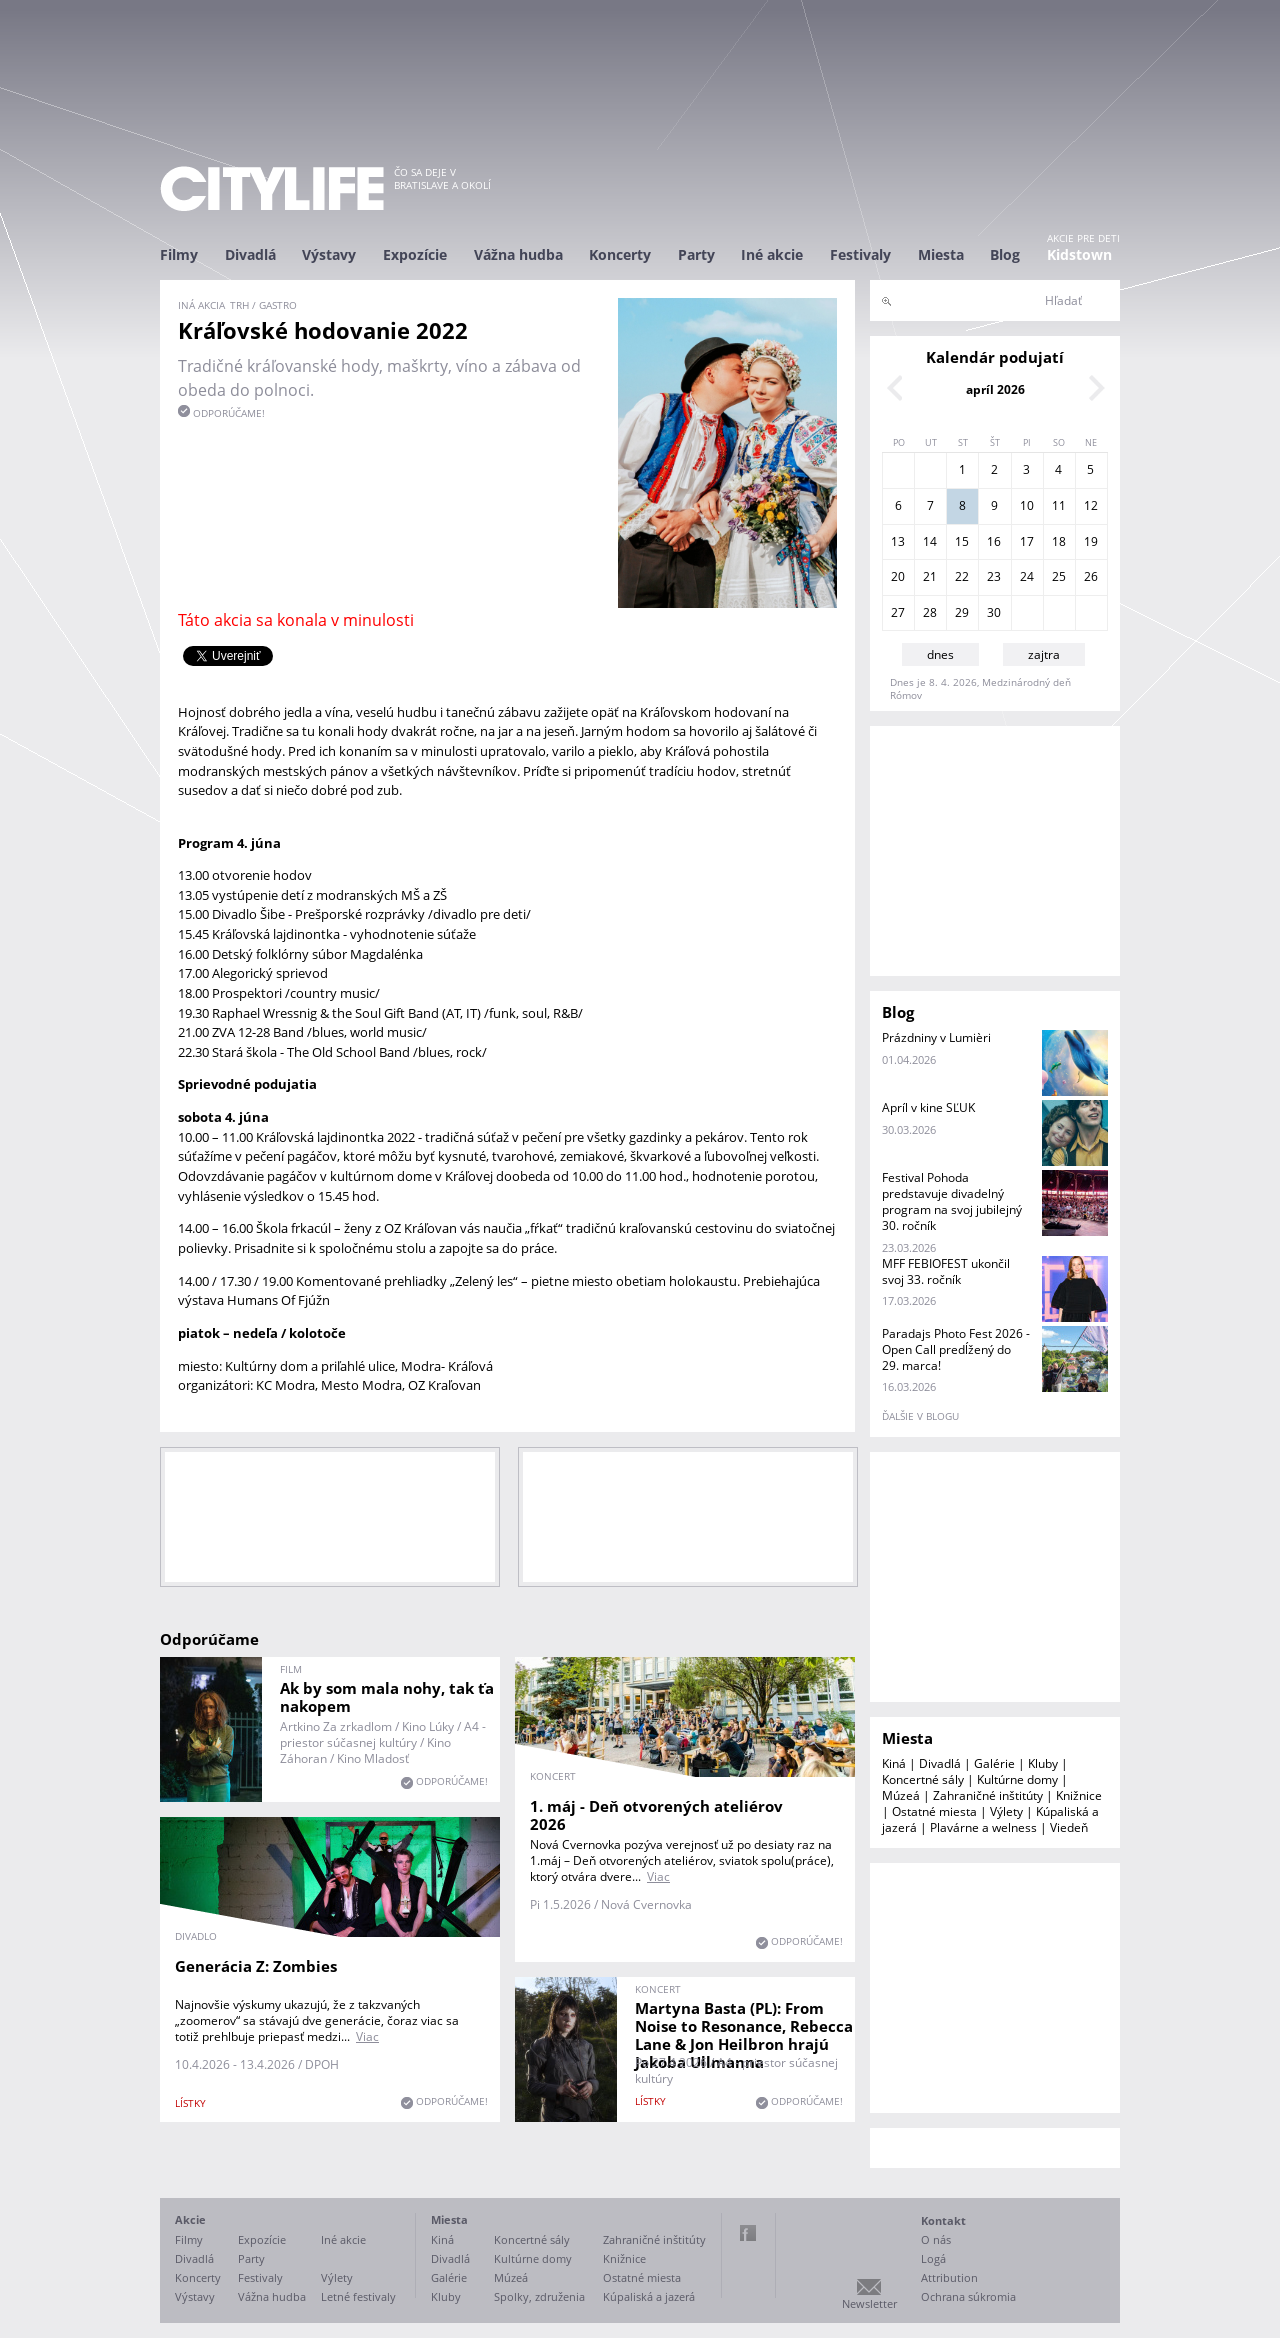  Describe the element at coordinates (923, 1779) in the screenshot. I see `Koncertné sály` at that location.